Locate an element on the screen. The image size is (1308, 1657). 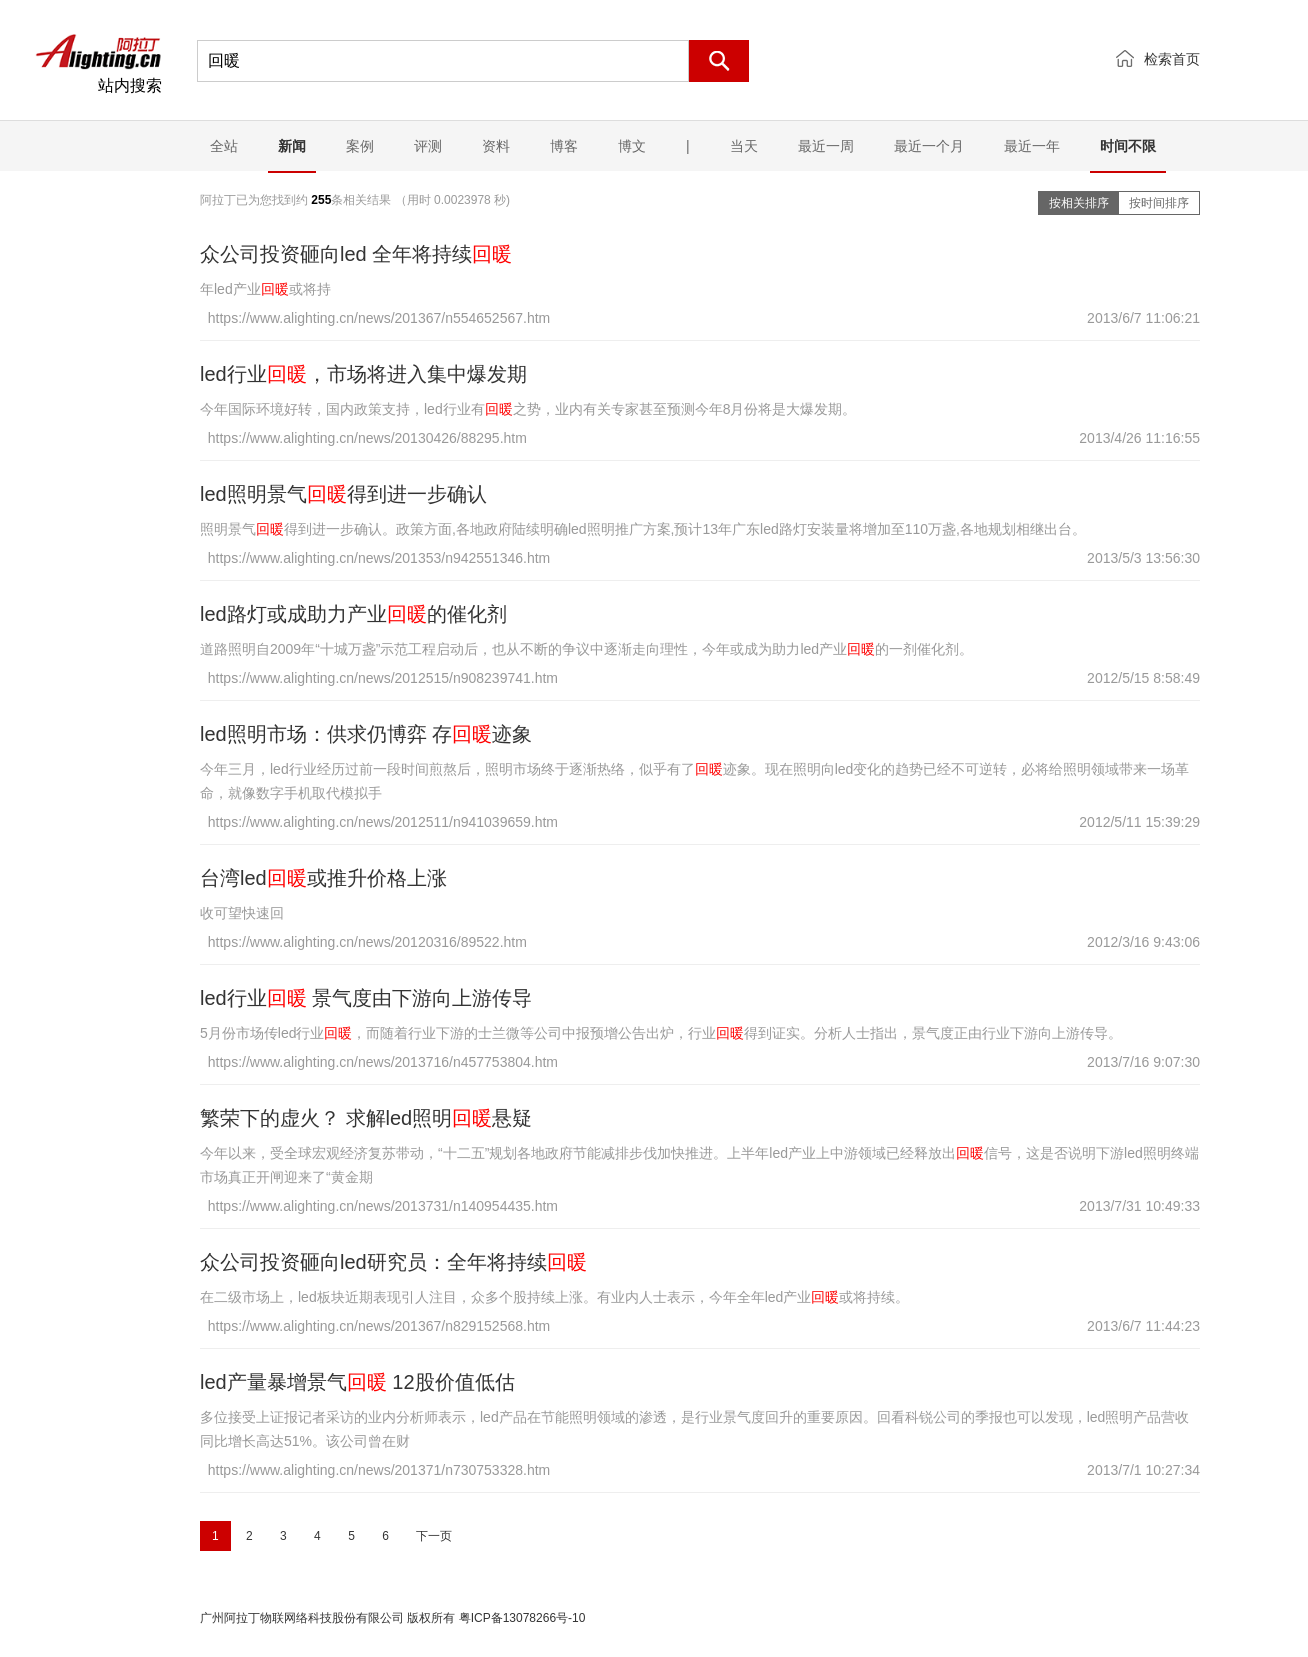
资料 is located at coordinates (496, 146).